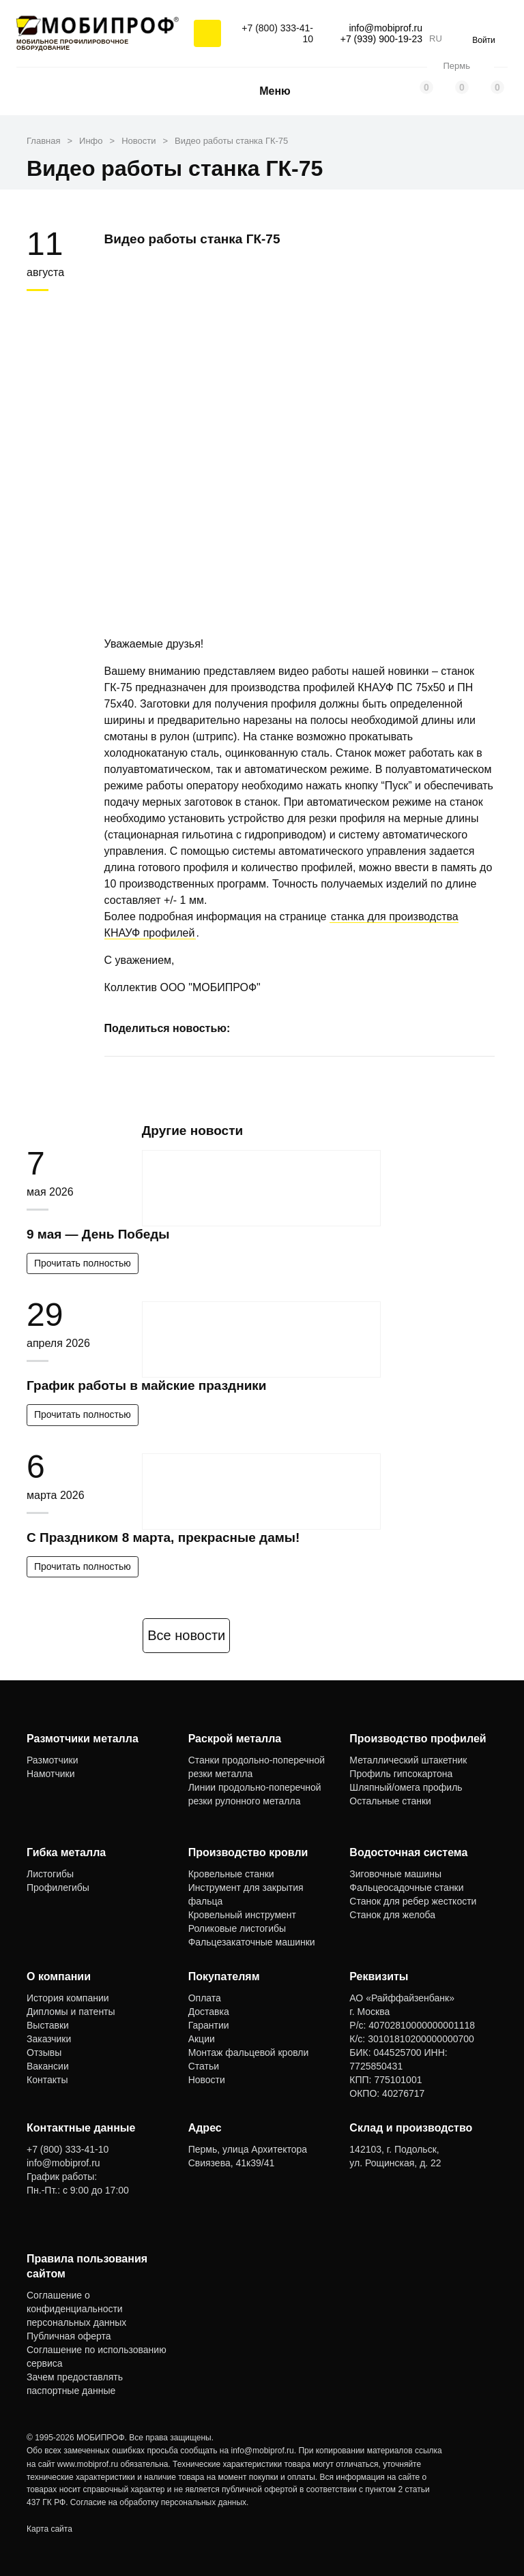  What do you see at coordinates (159, 2502) in the screenshot?
I see `Согласие на обработку персональных данных.` at bounding box center [159, 2502].